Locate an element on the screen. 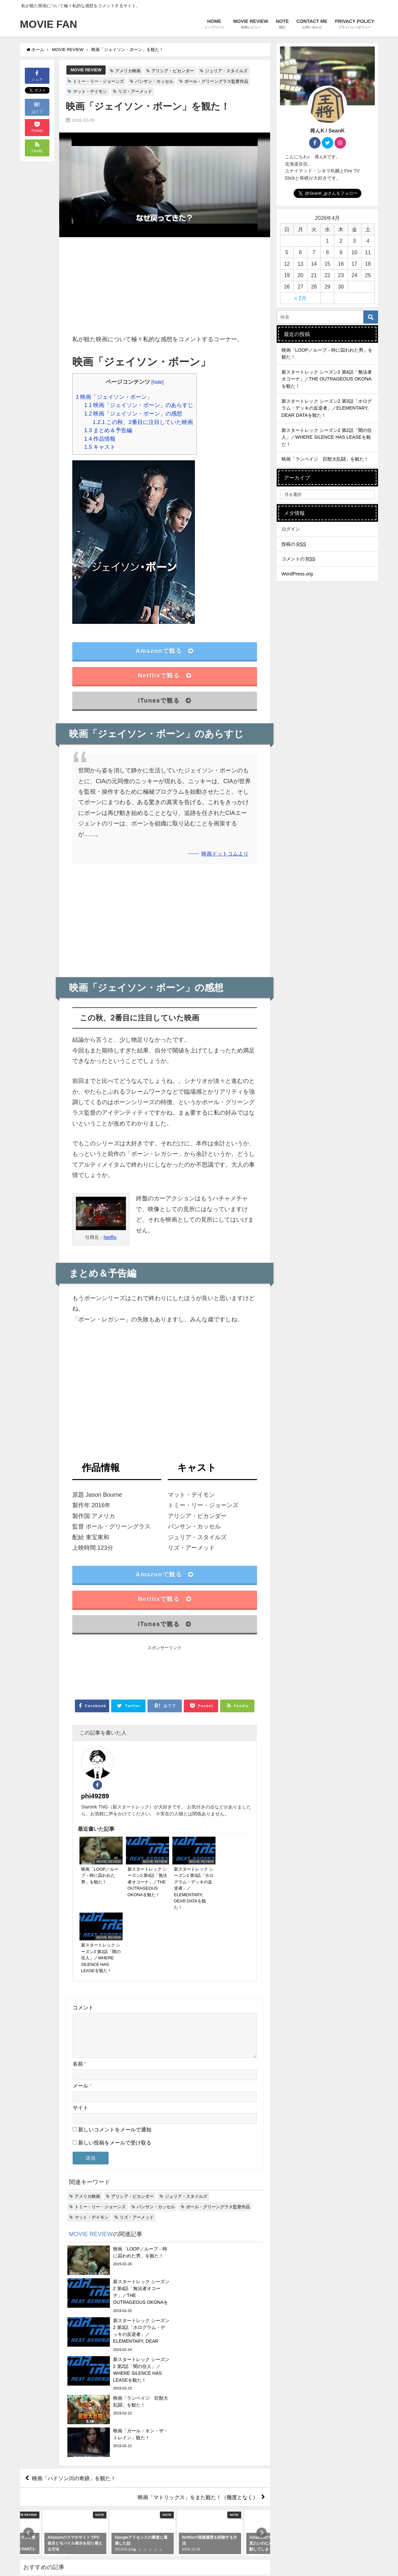 The width and height of the screenshot is (398, 2576). 映画「ジェイソン・ボーン」の感想 is located at coordinates (133, 413).